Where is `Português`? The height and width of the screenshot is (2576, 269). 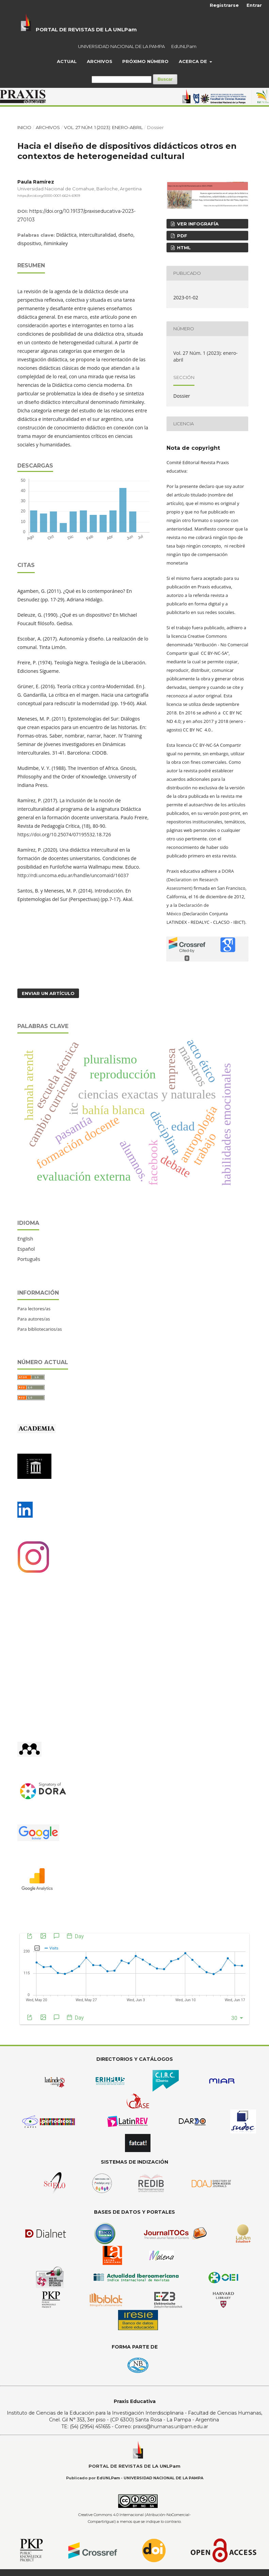
Português is located at coordinates (28, 1259).